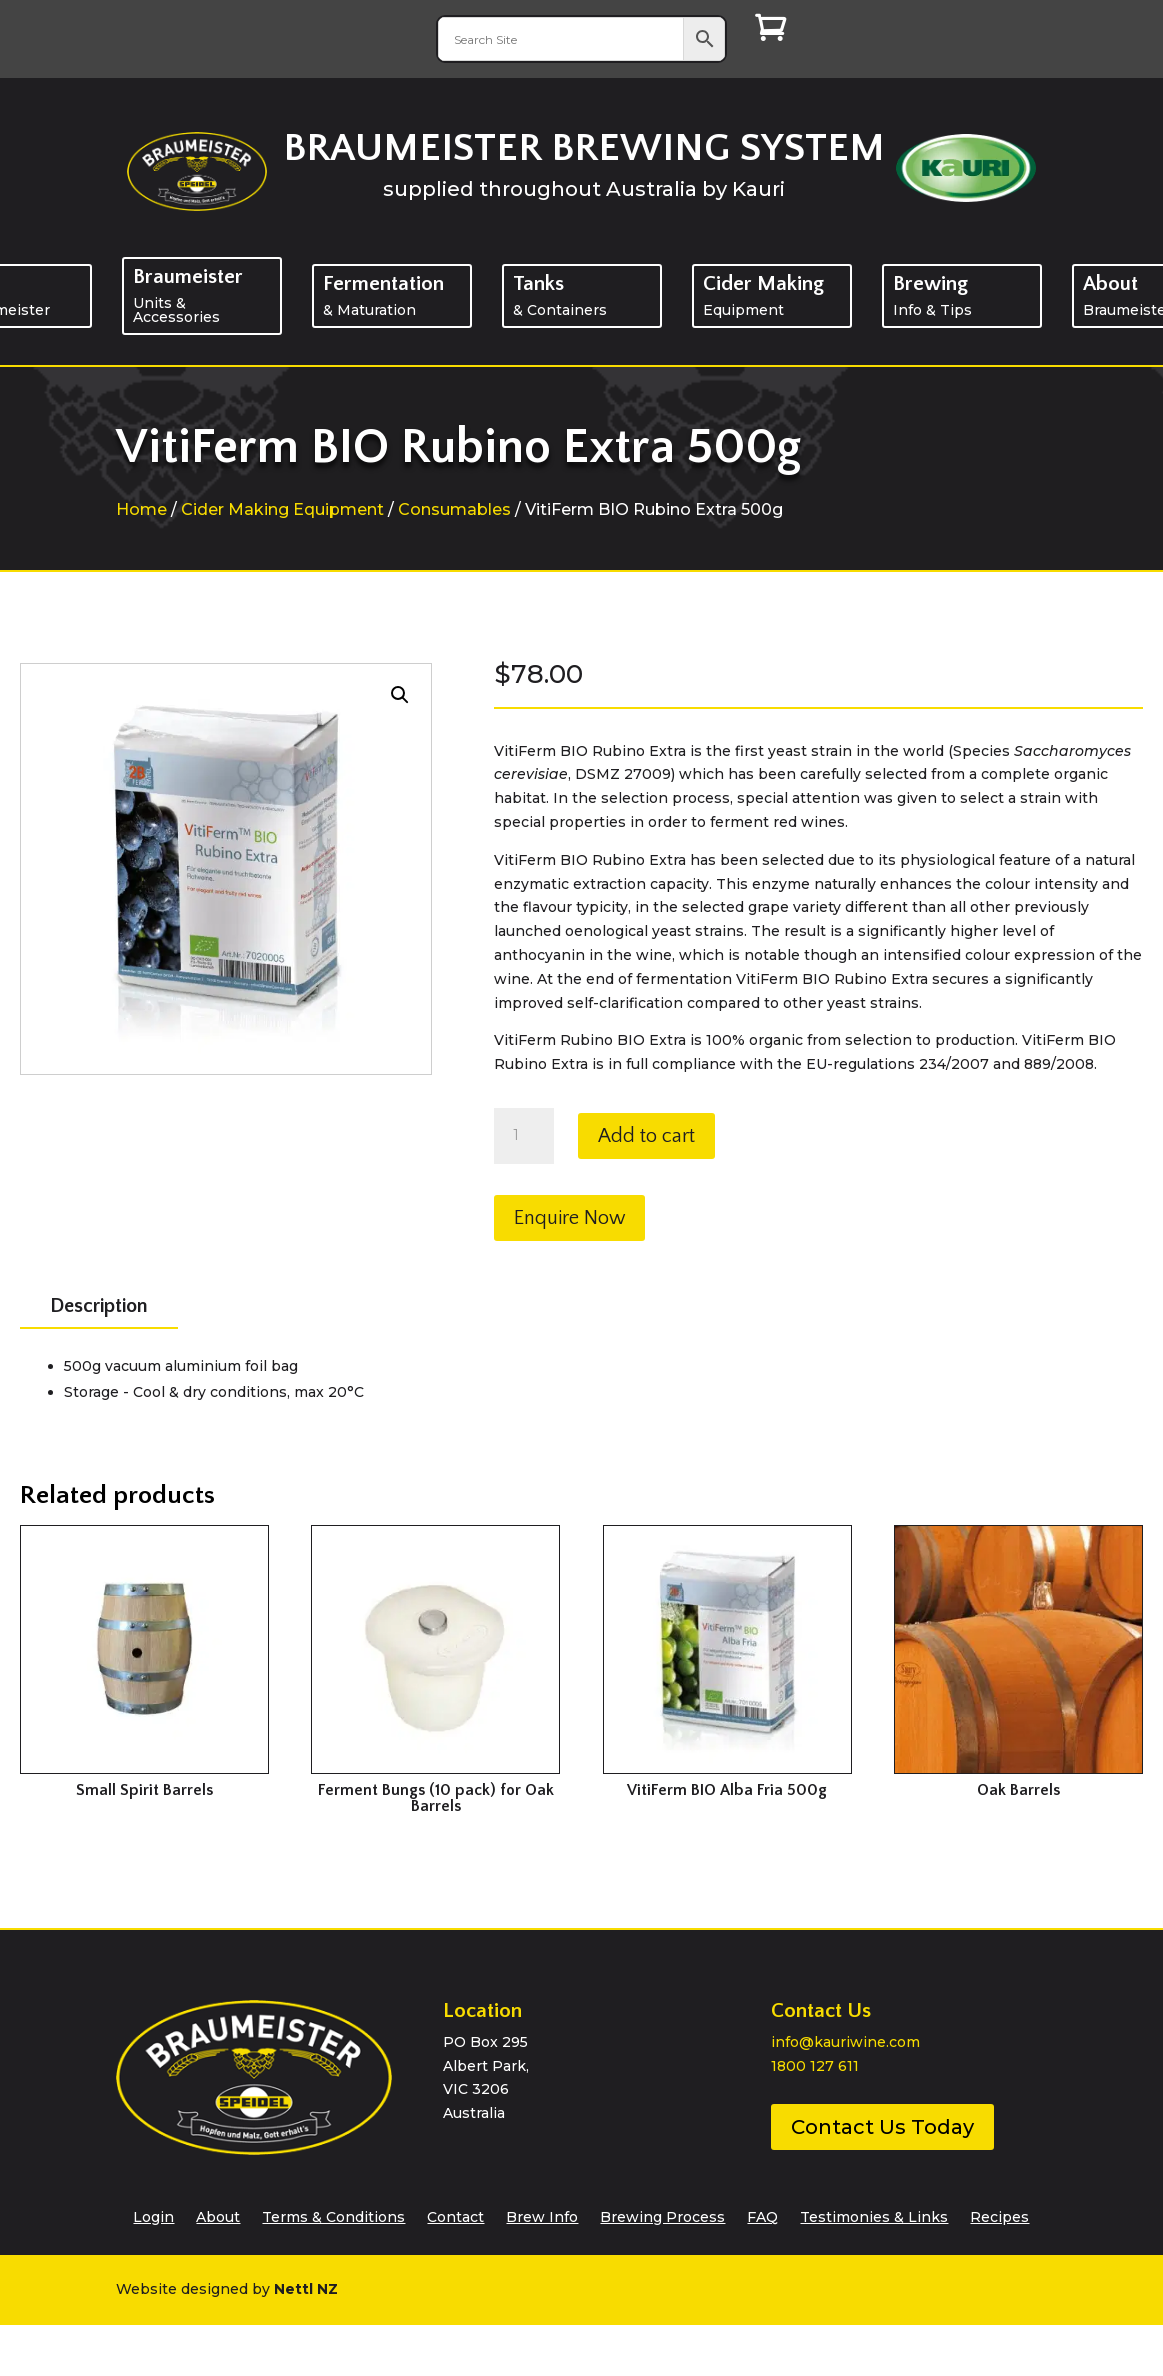 The height and width of the screenshot is (2376, 1163). I want to click on [button], so click(400, 695).